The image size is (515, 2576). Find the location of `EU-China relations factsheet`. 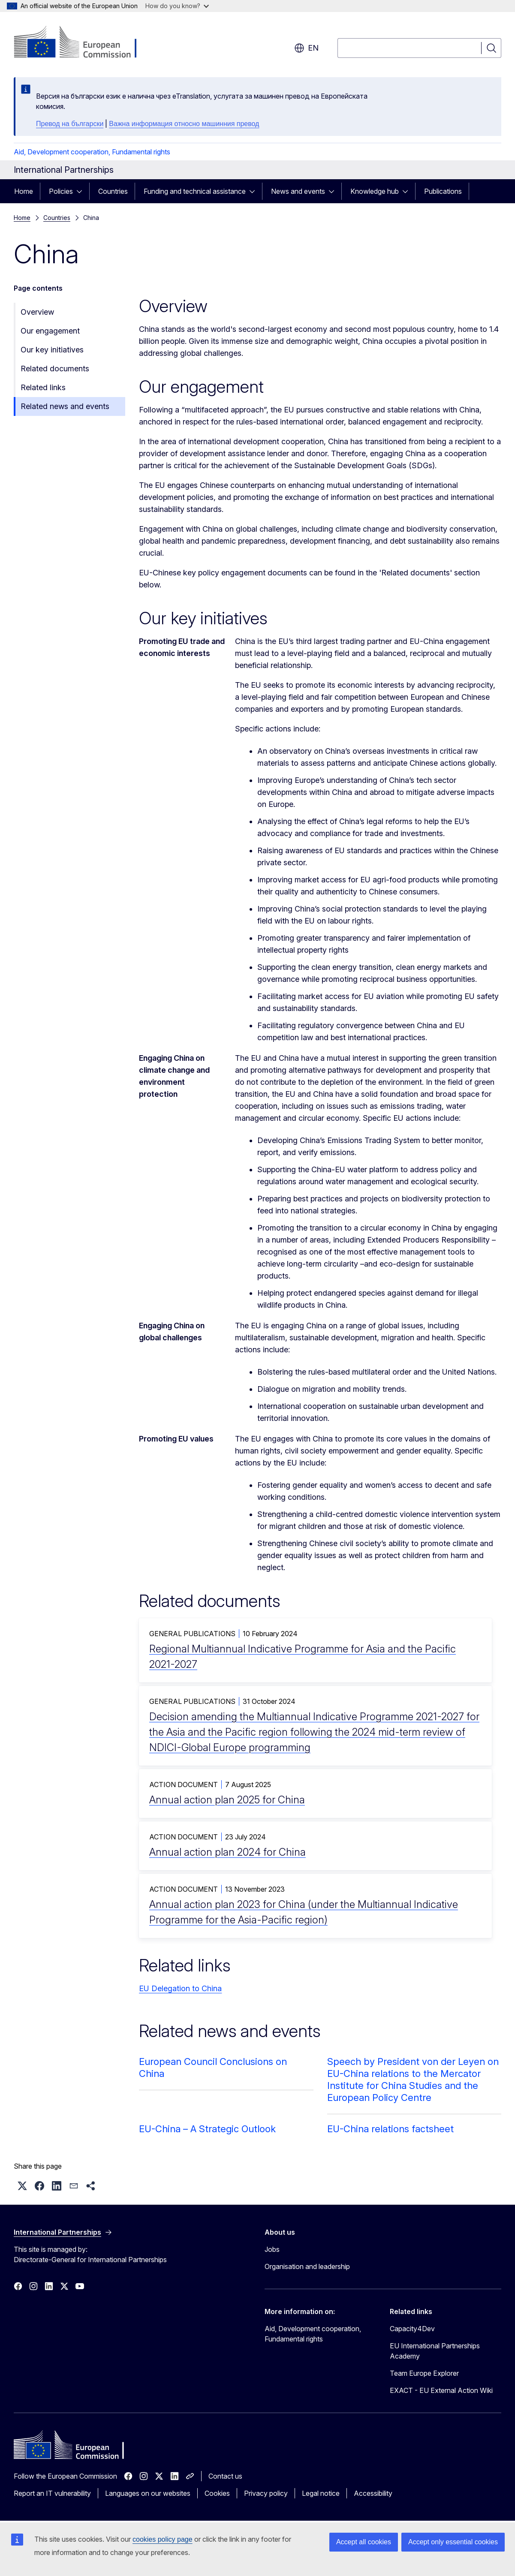

EU-China relations factsheet is located at coordinates (390, 2128).